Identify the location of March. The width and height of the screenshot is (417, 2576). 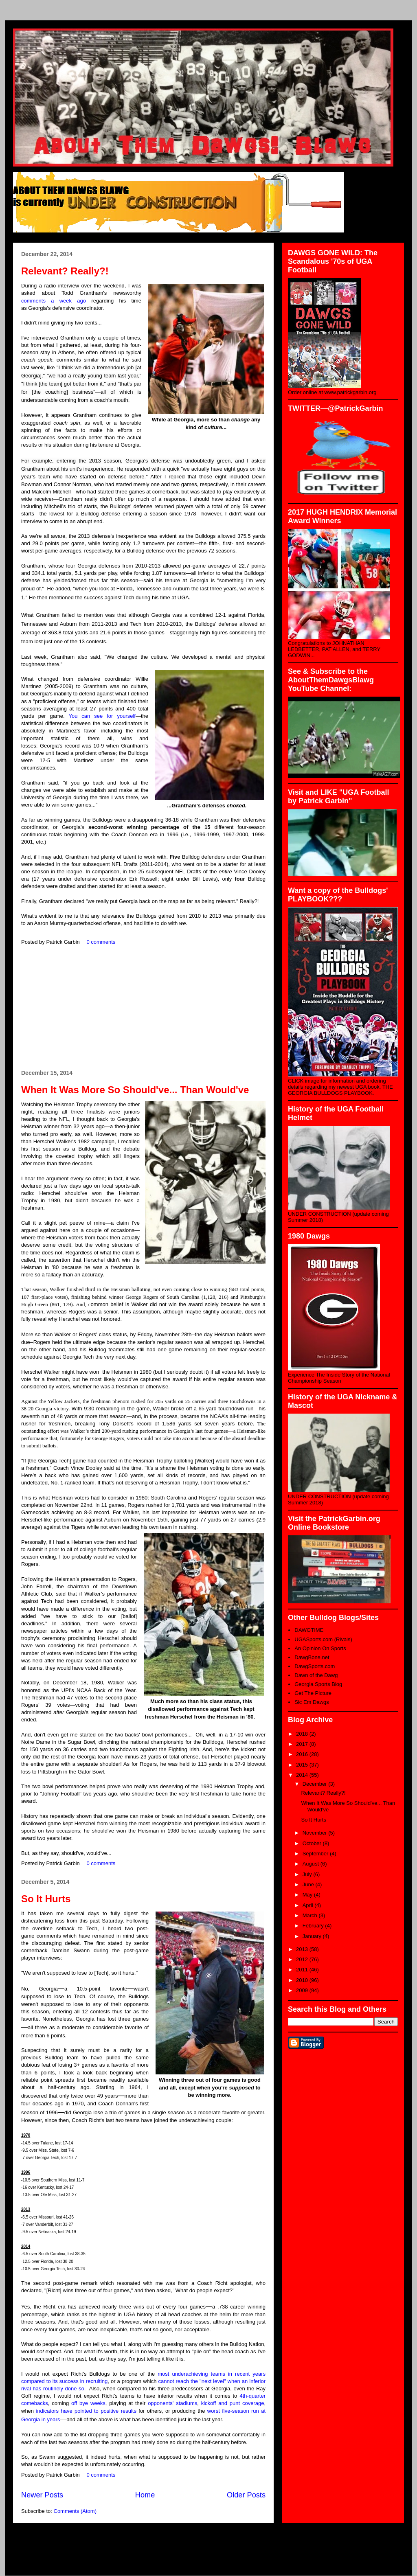
(311, 1915).